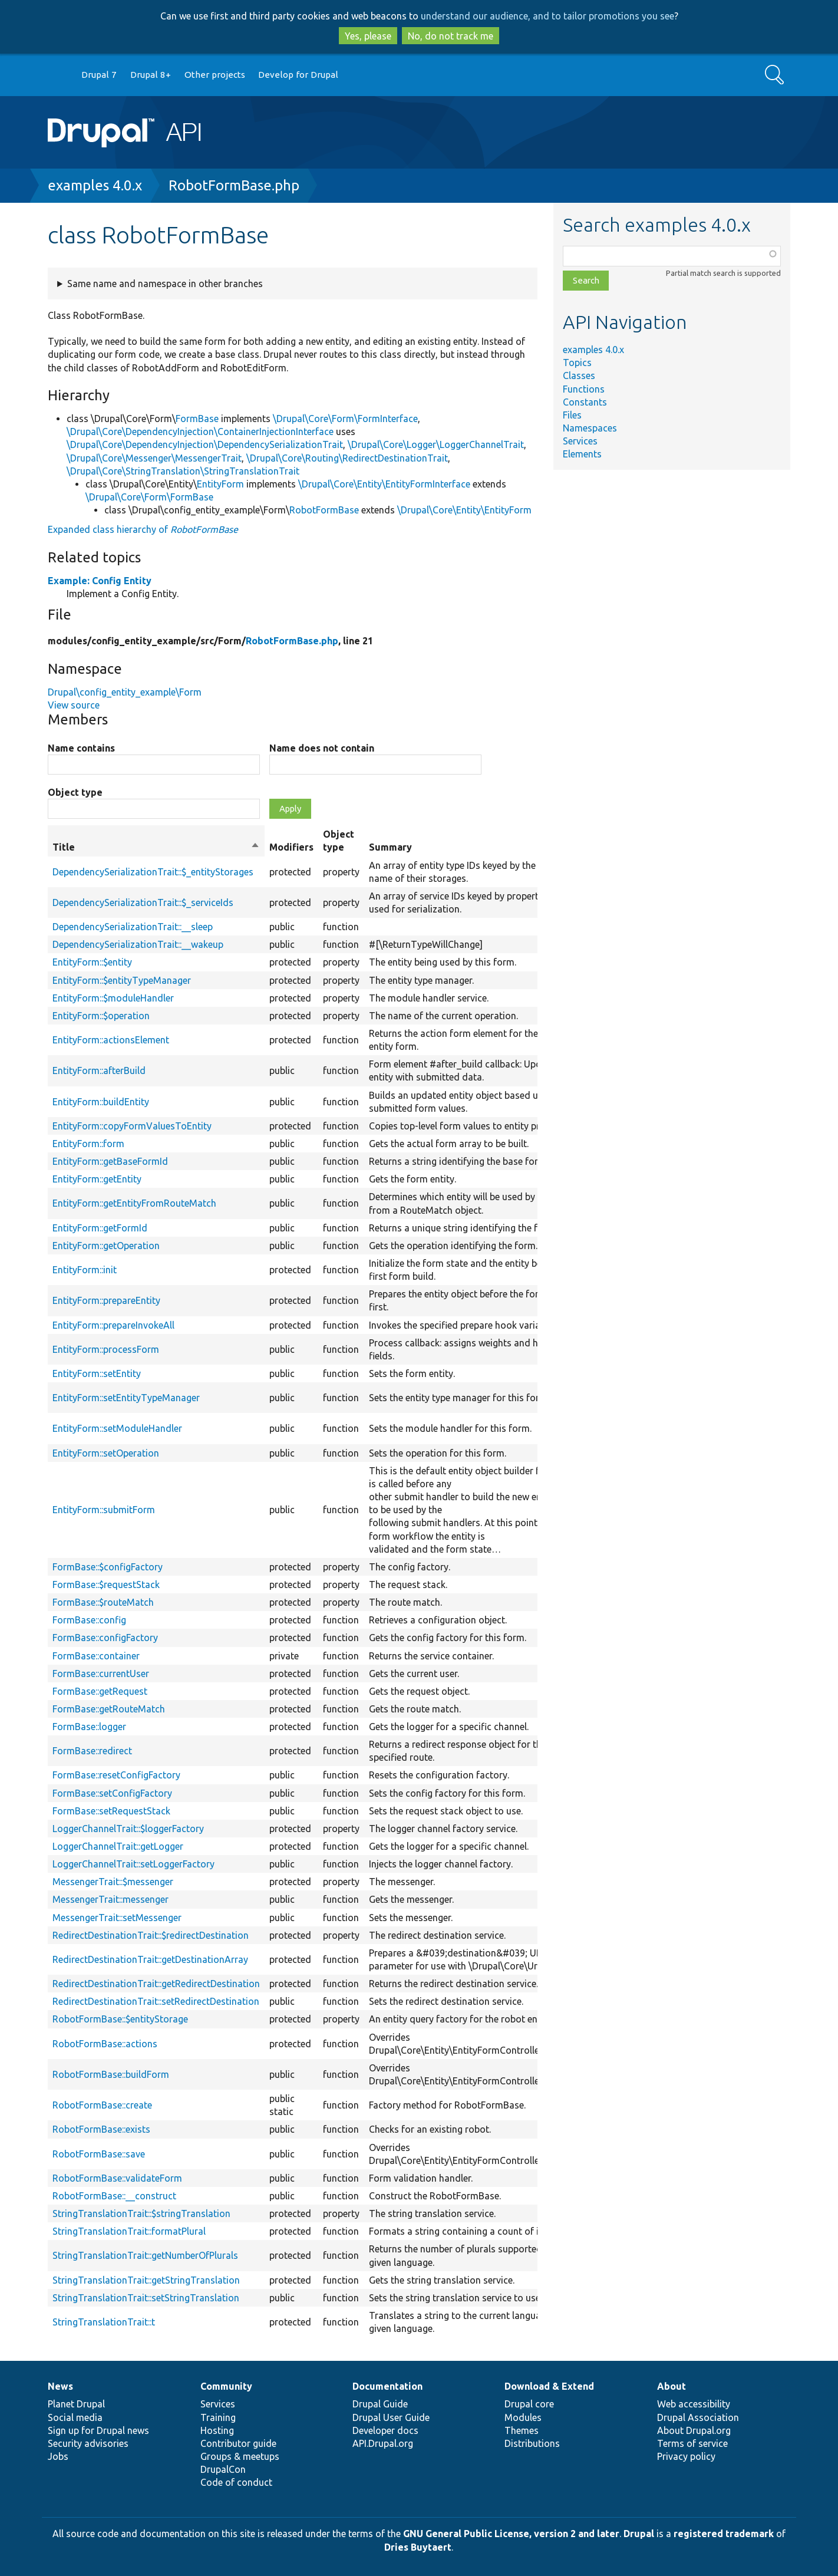 The width and height of the screenshot is (838, 2576). What do you see at coordinates (218, 2417) in the screenshot?
I see `Training` at bounding box center [218, 2417].